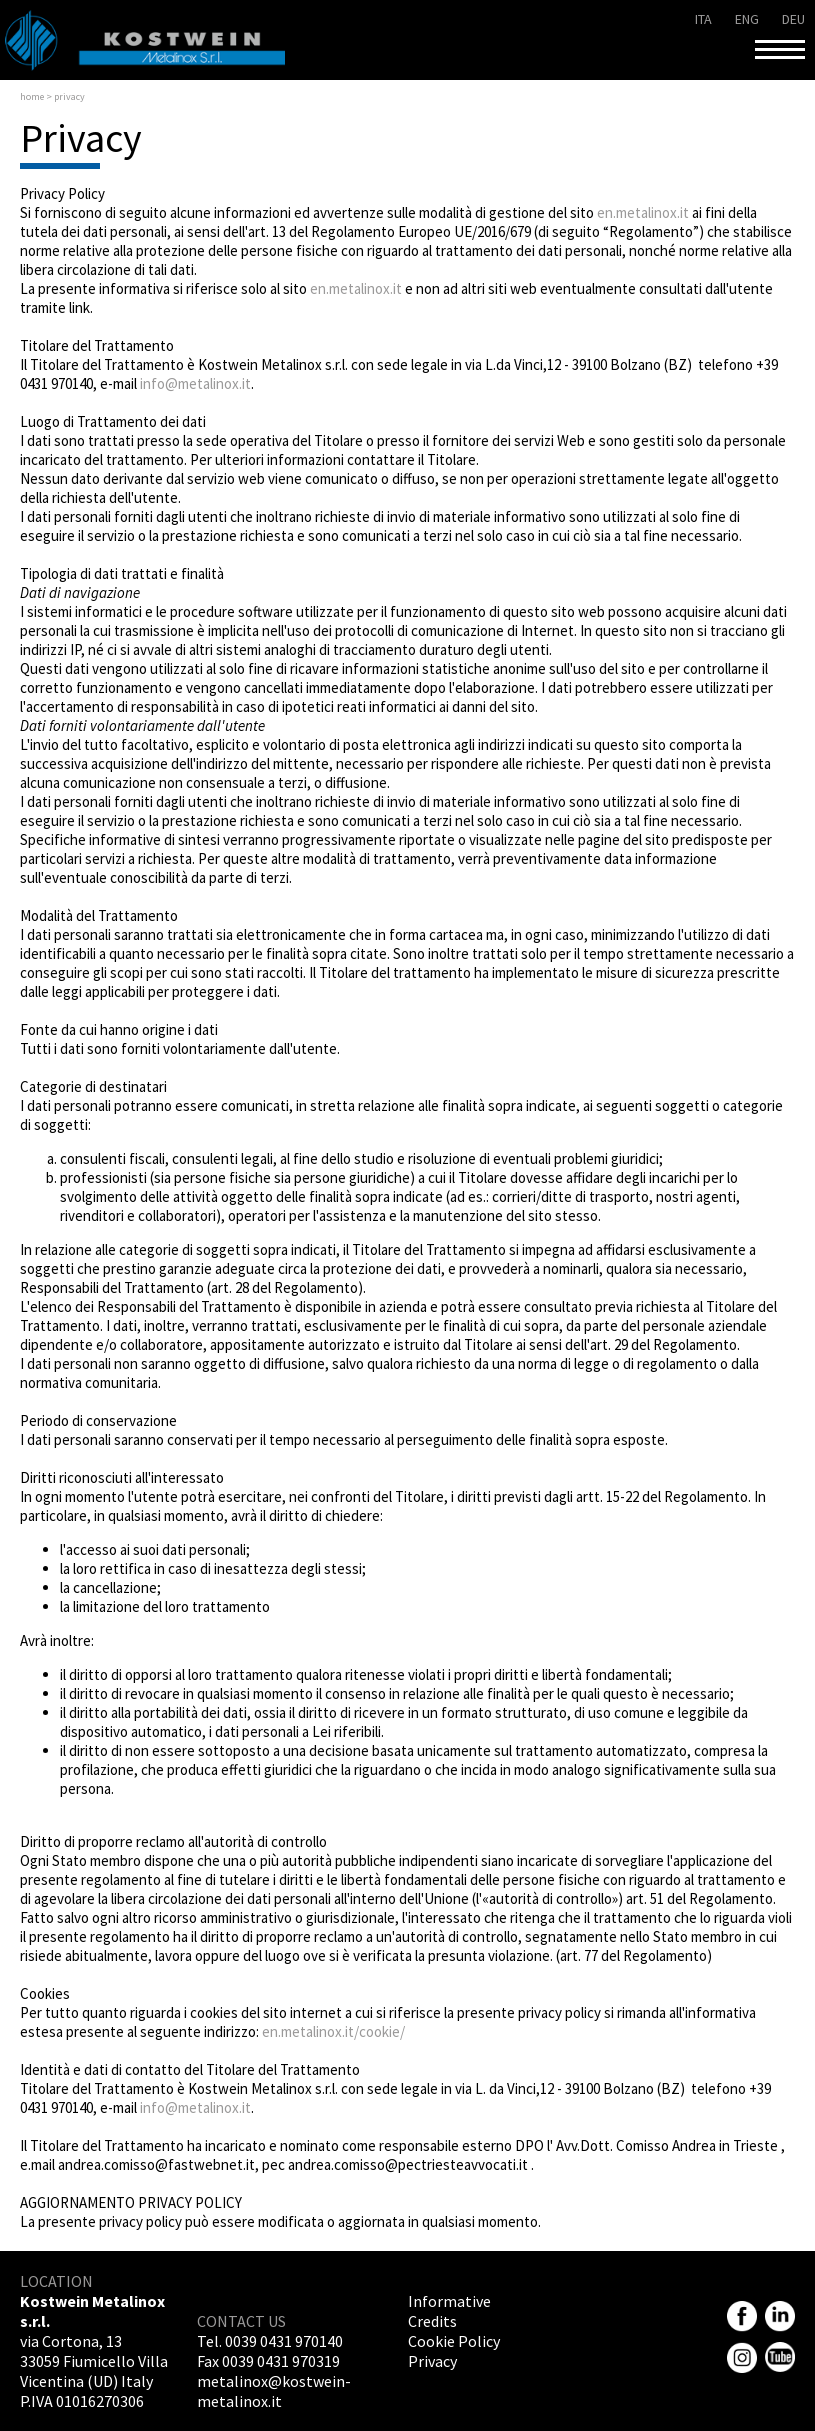  Describe the element at coordinates (643, 212) in the screenshot. I see `en.metalinox.it` at that location.